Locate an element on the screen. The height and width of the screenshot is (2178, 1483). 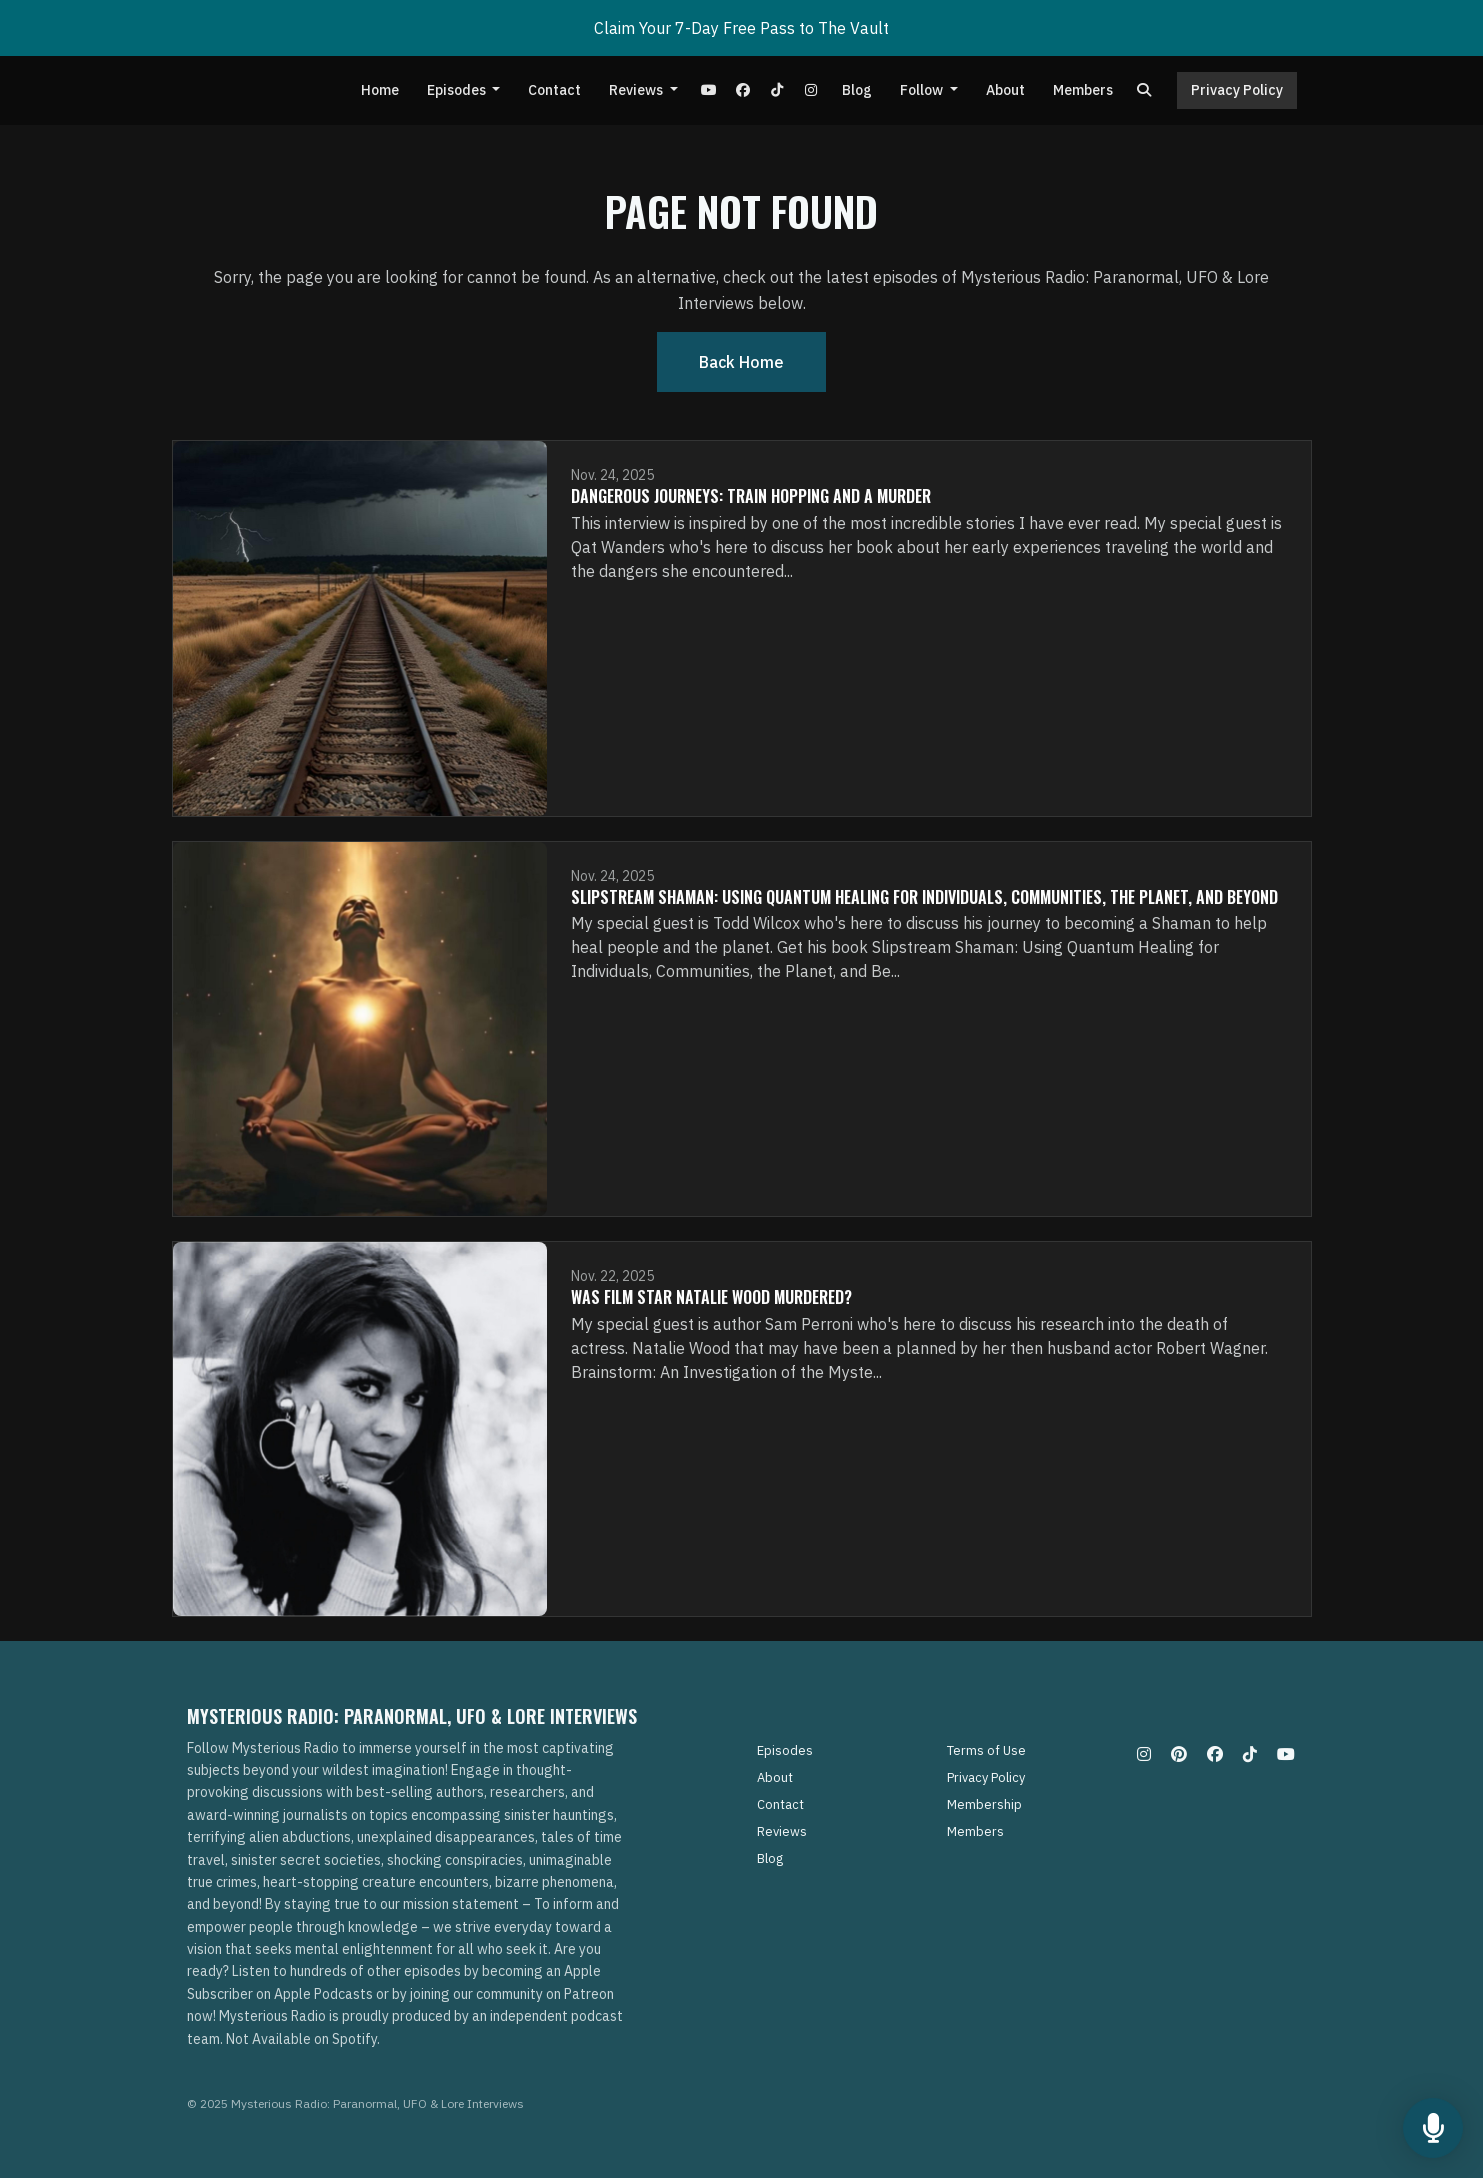
[Pinterest icon] is located at coordinates (1179, 1754).